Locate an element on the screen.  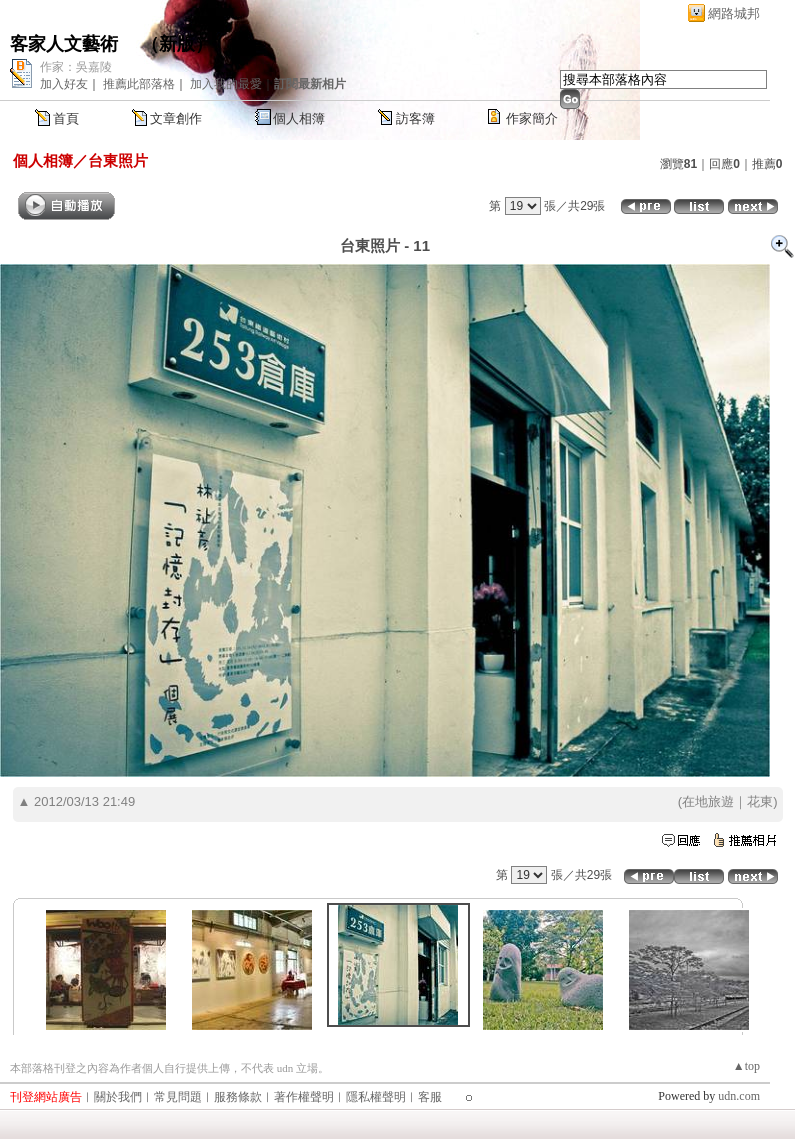
新版 is located at coordinates (177, 44).